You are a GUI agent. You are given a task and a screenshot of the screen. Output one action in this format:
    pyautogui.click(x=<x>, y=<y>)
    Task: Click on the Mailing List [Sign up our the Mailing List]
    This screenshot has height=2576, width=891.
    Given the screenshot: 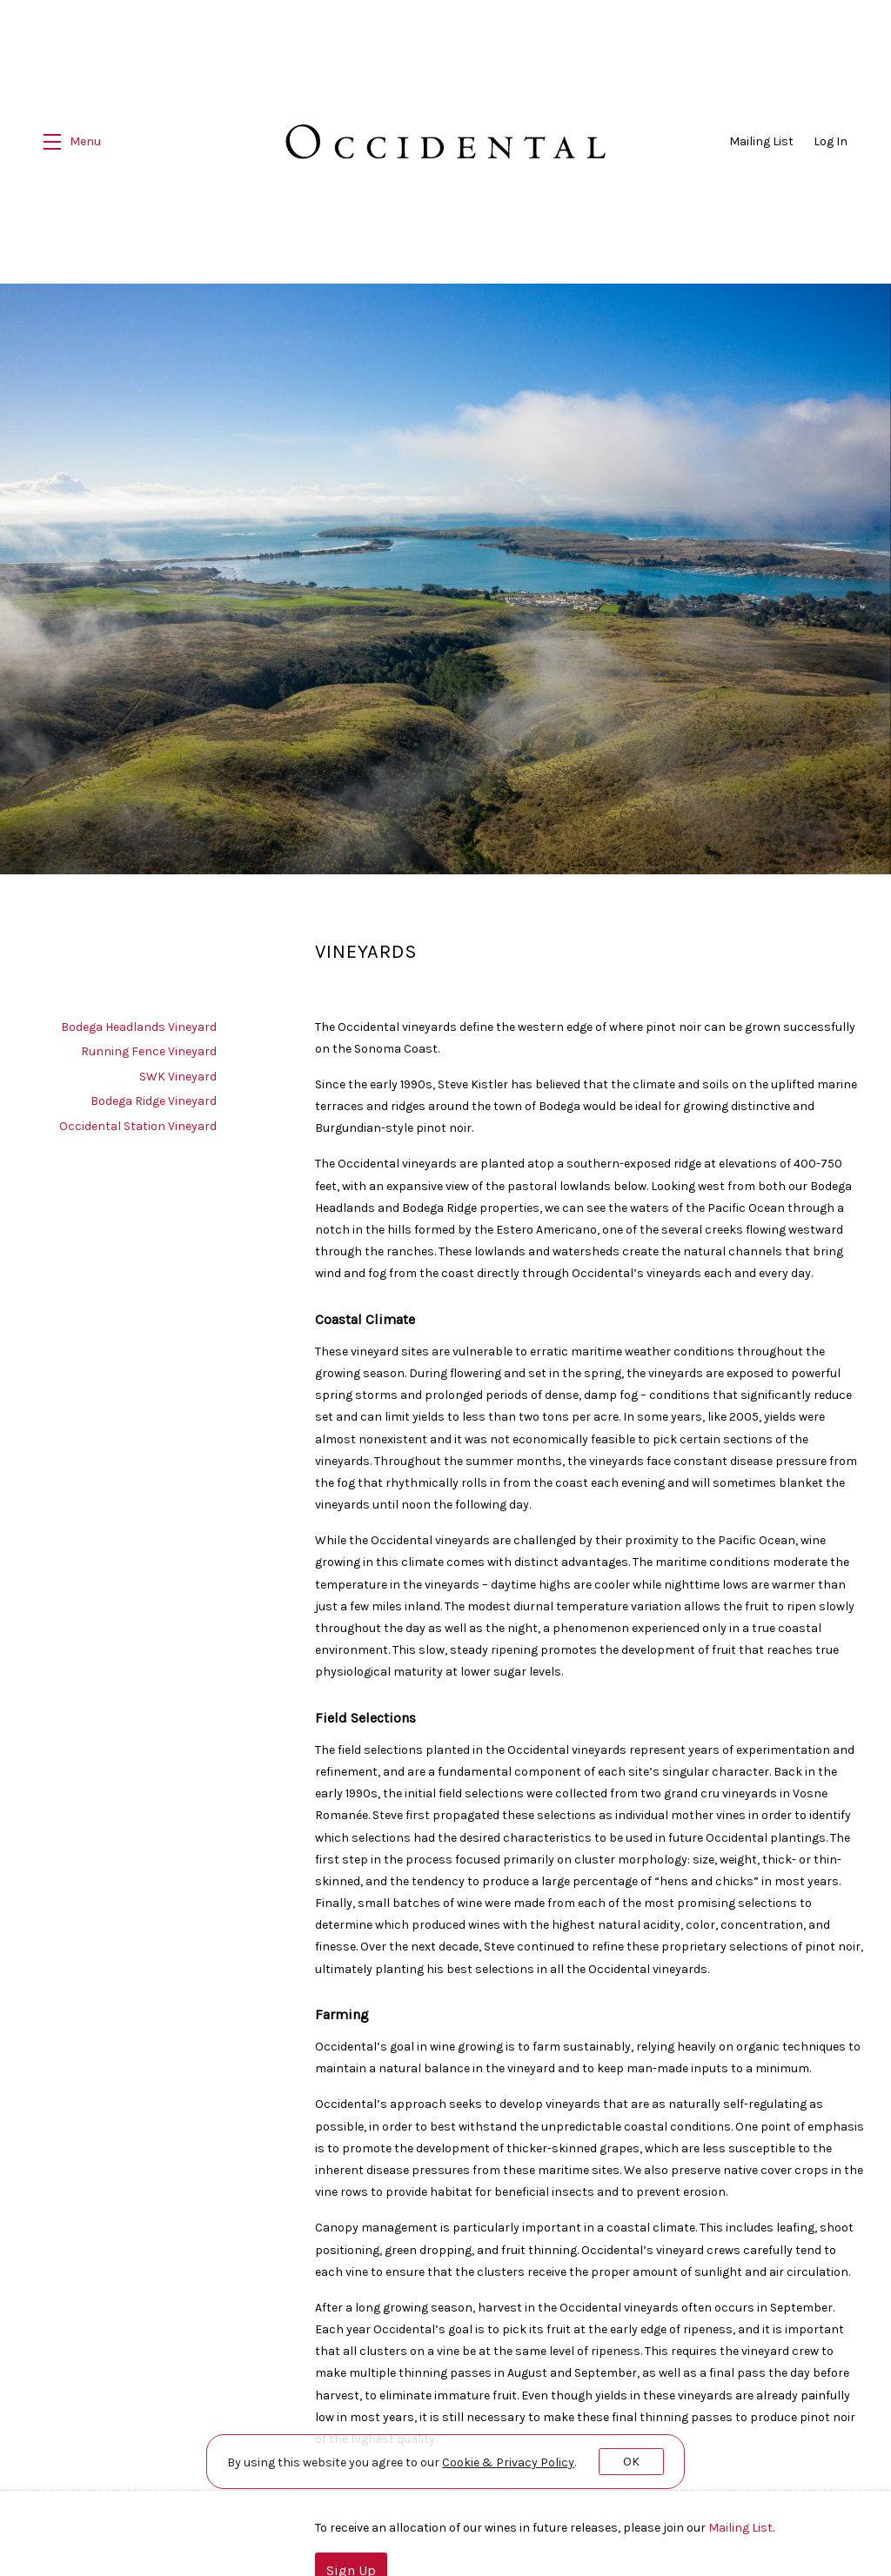 What is the action you would take?
    pyautogui.click(x=740, y=2520)
    